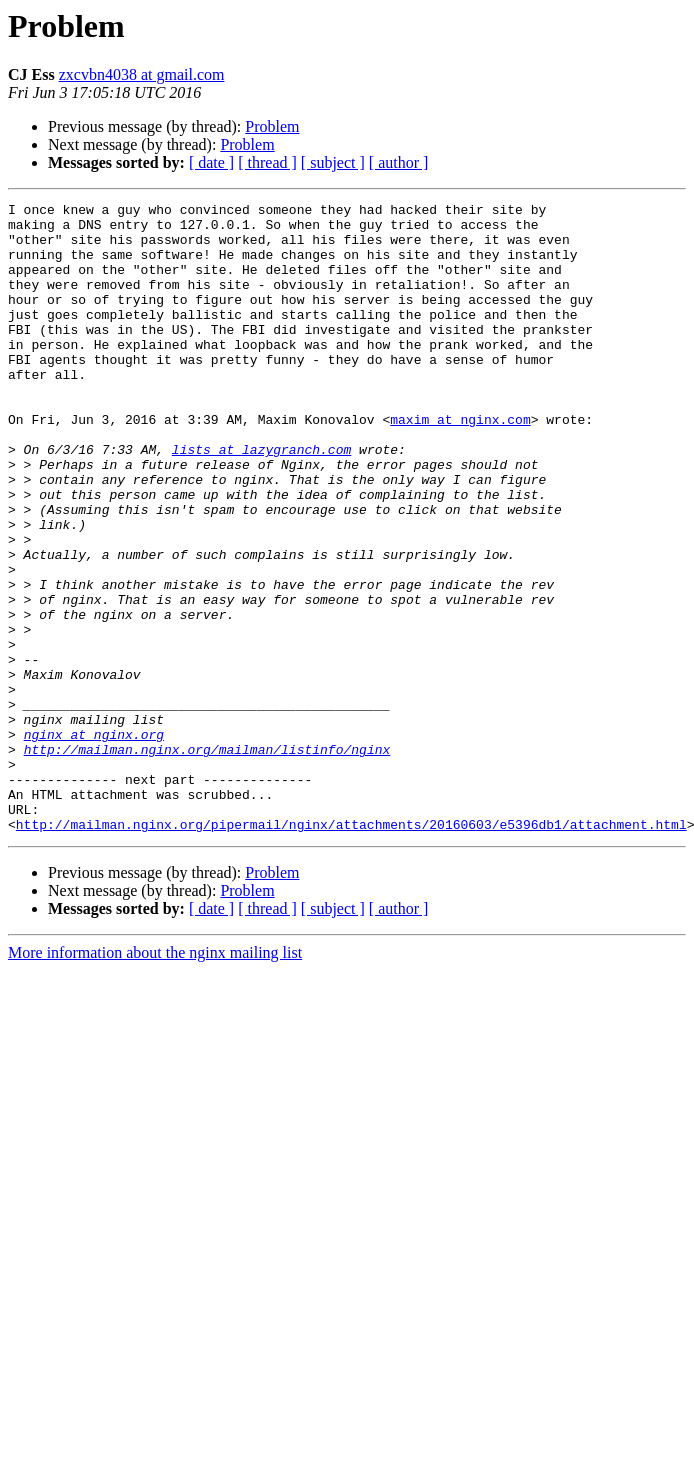  I want to click on lists at lazygranch.com, so click(261, 500).